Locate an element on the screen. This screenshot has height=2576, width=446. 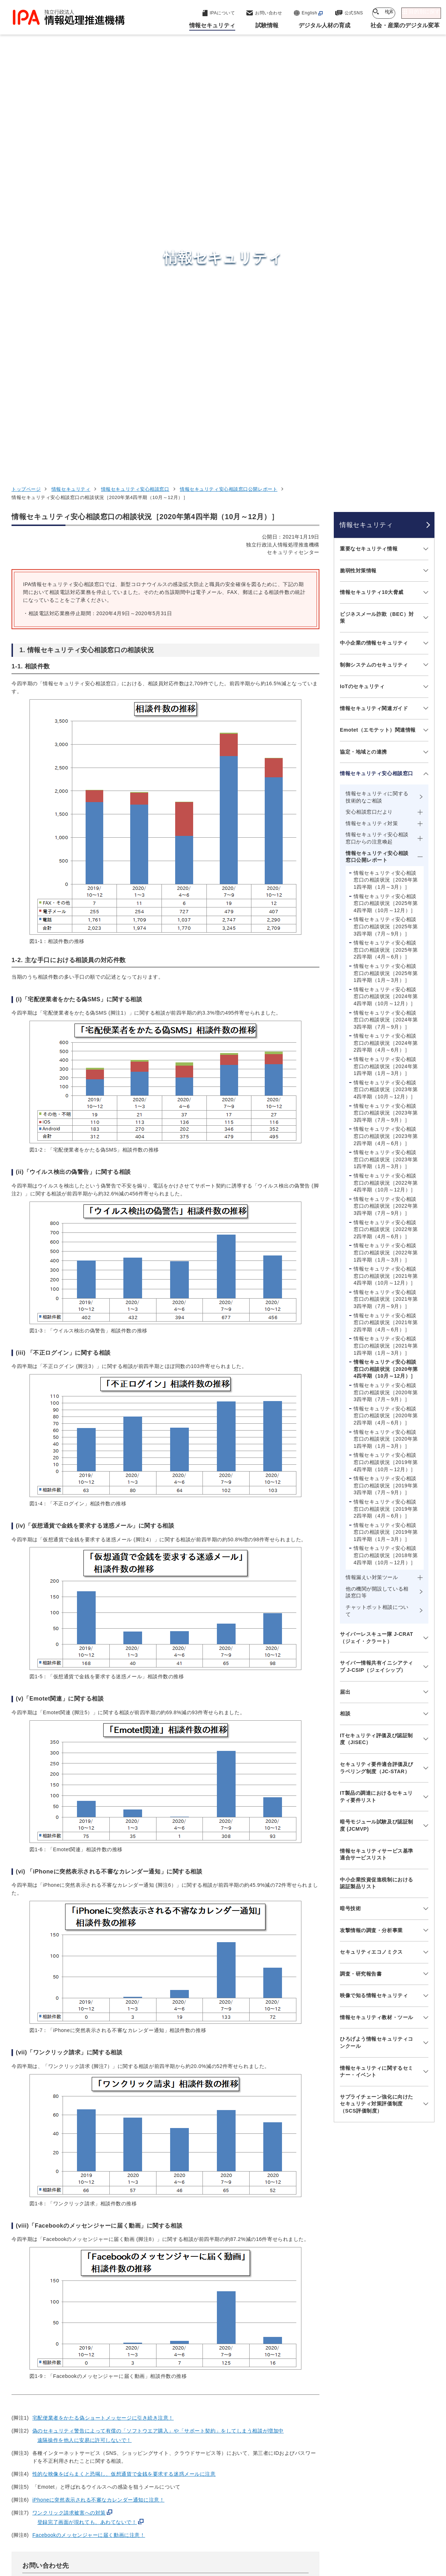
遠隔操作を他人に安易に許可しないで！ is located at coordinates (84, 2048).